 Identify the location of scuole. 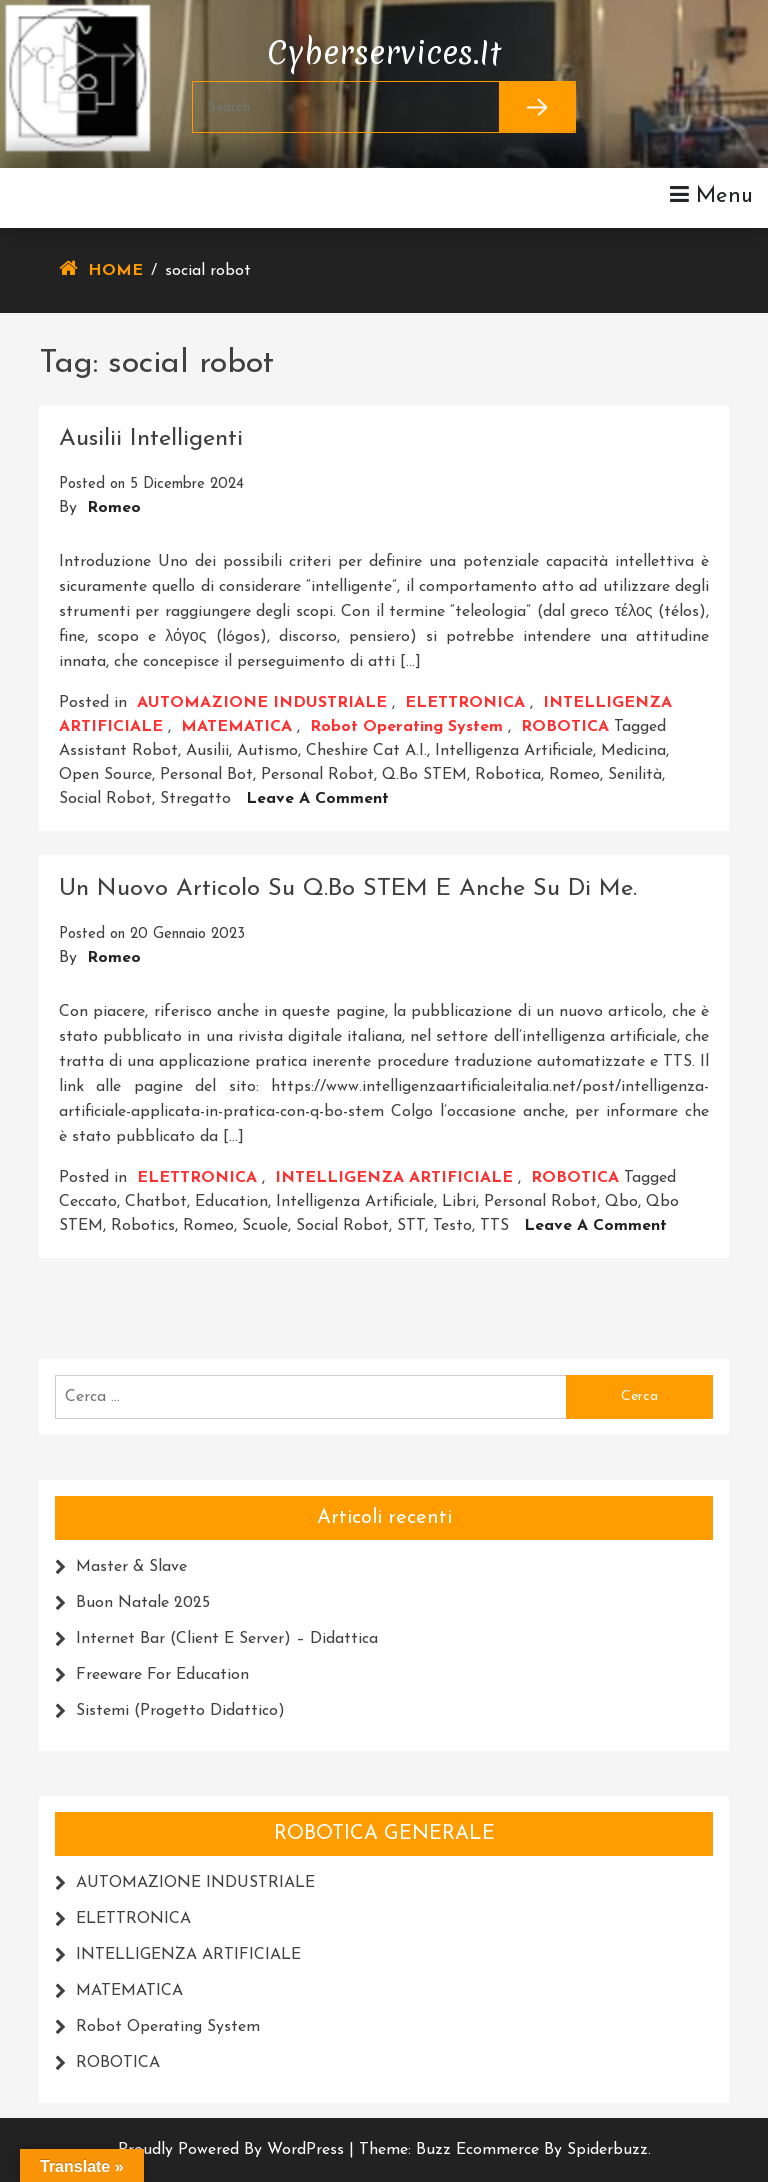
(265, 1226).